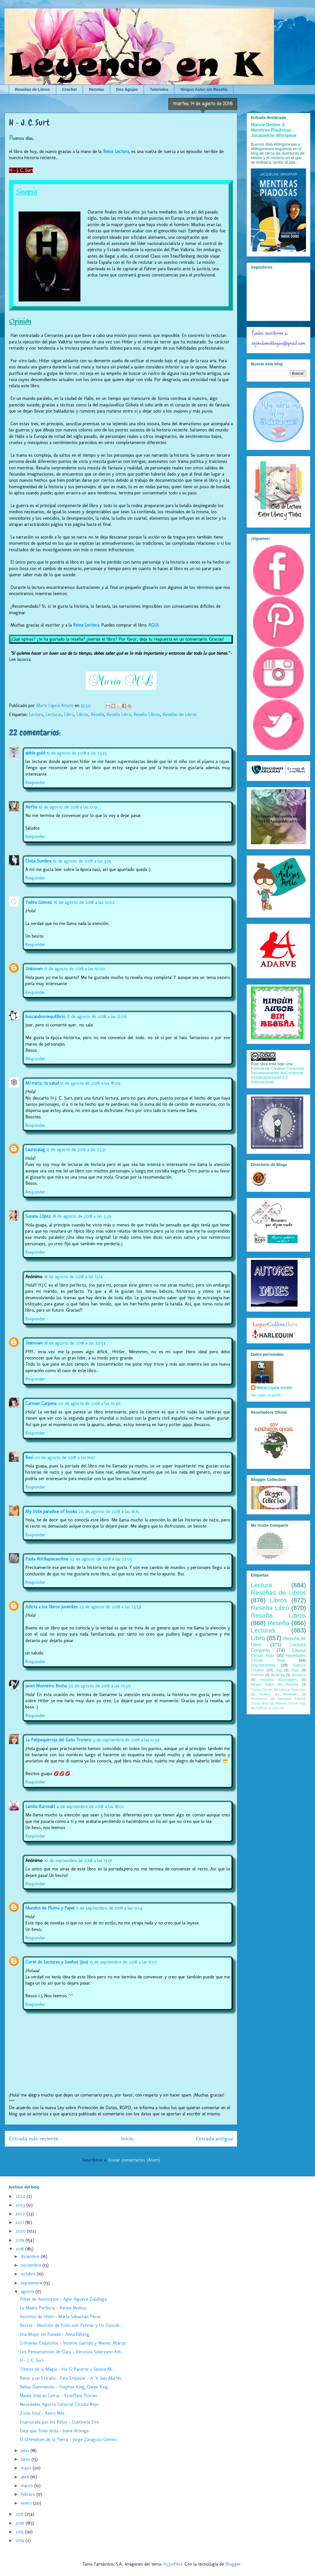 The width and height of the screenshot is (315, 2576). What do you see at coordinates (68, 807) in the screenshot?
I see `16 de agosto de 2018 a las 0:19` at bounding box center [68, 807].